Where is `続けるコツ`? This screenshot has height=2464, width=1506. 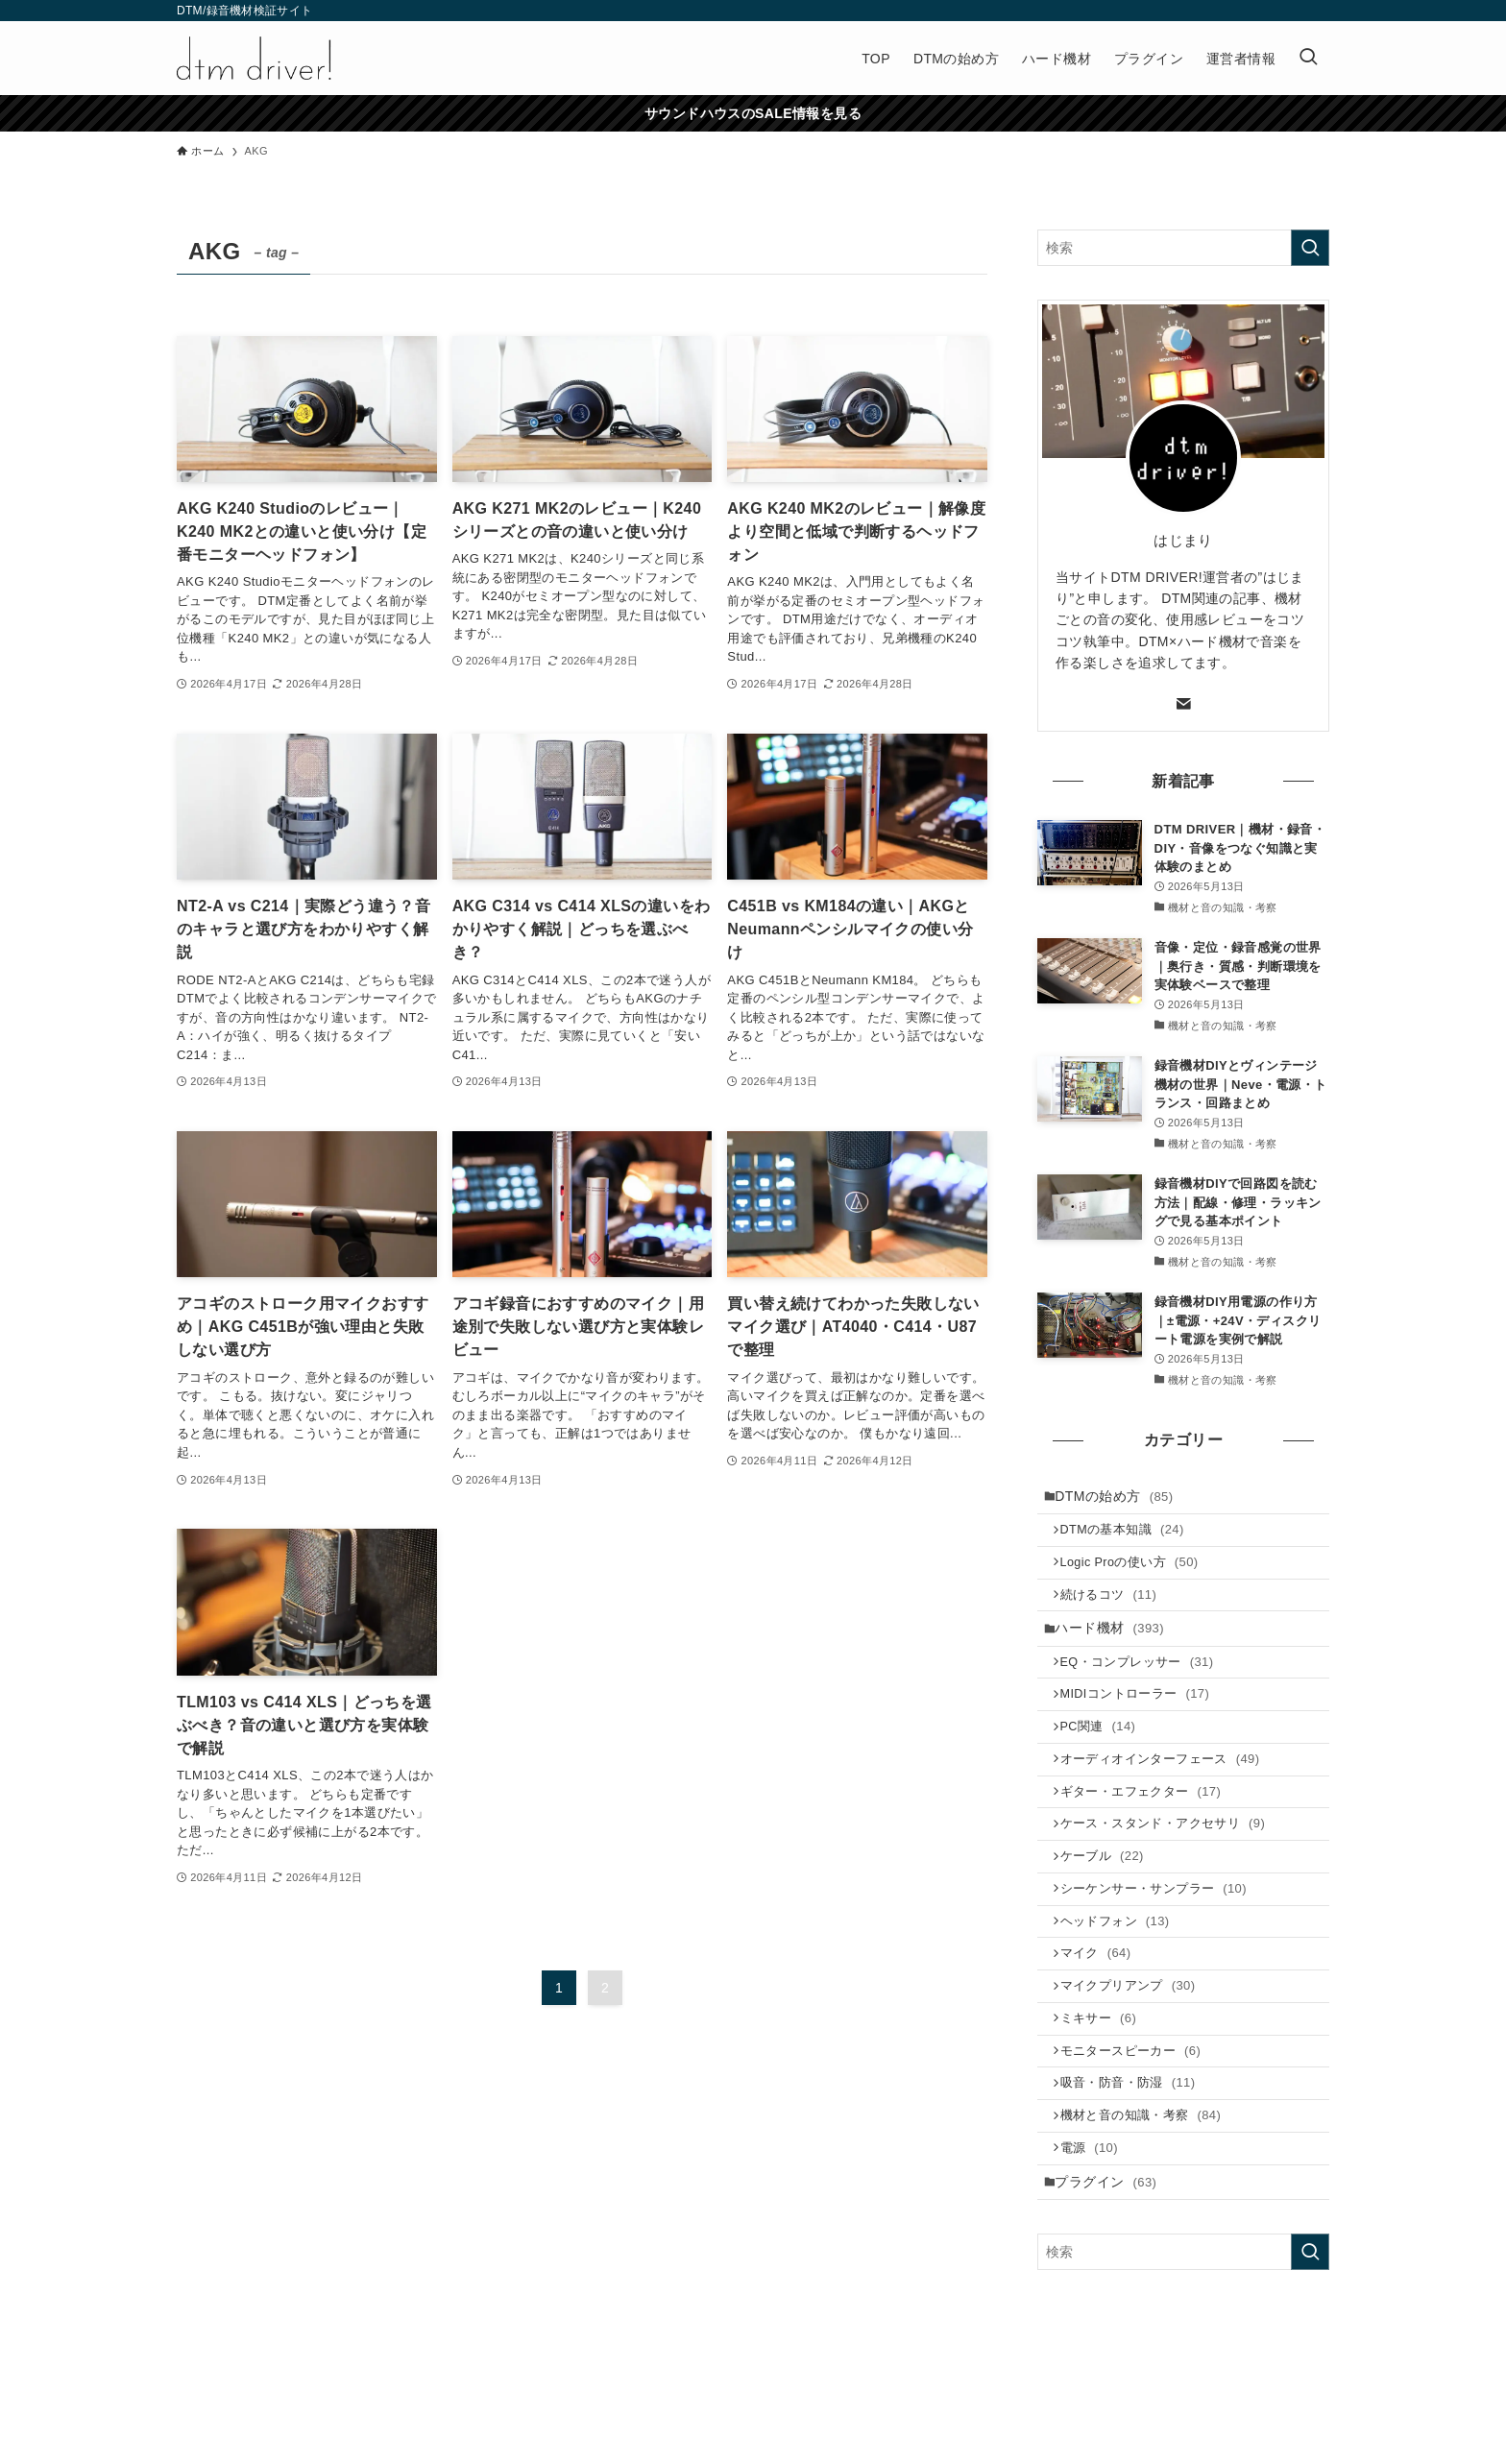
続けるコツ is located at coordinates (1116, 1611).